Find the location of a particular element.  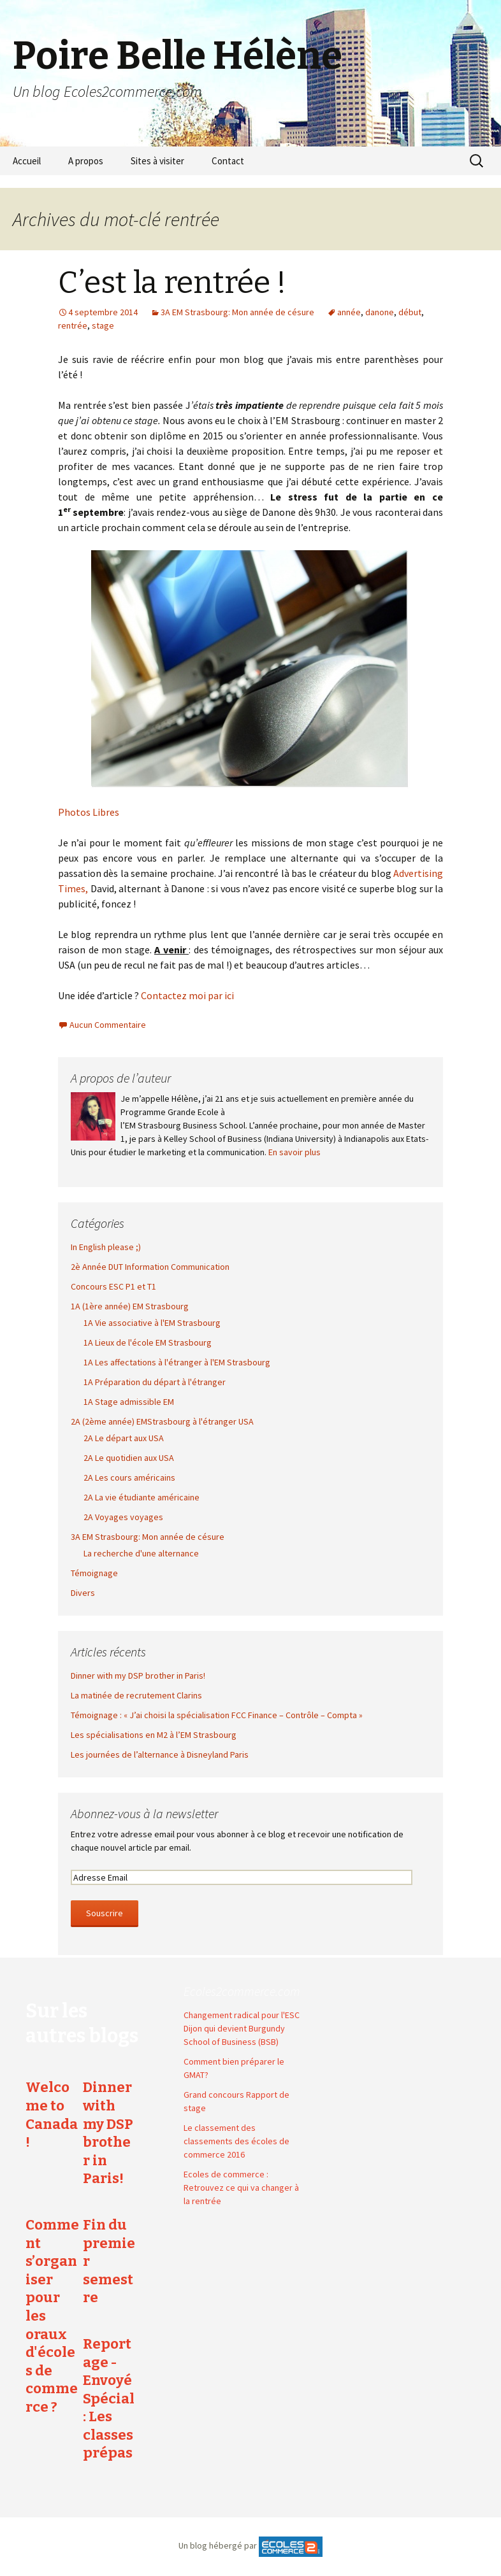

2A (2ème année) EMStrasbourg à l'étranger USA is located at coordinates (162, 1421).